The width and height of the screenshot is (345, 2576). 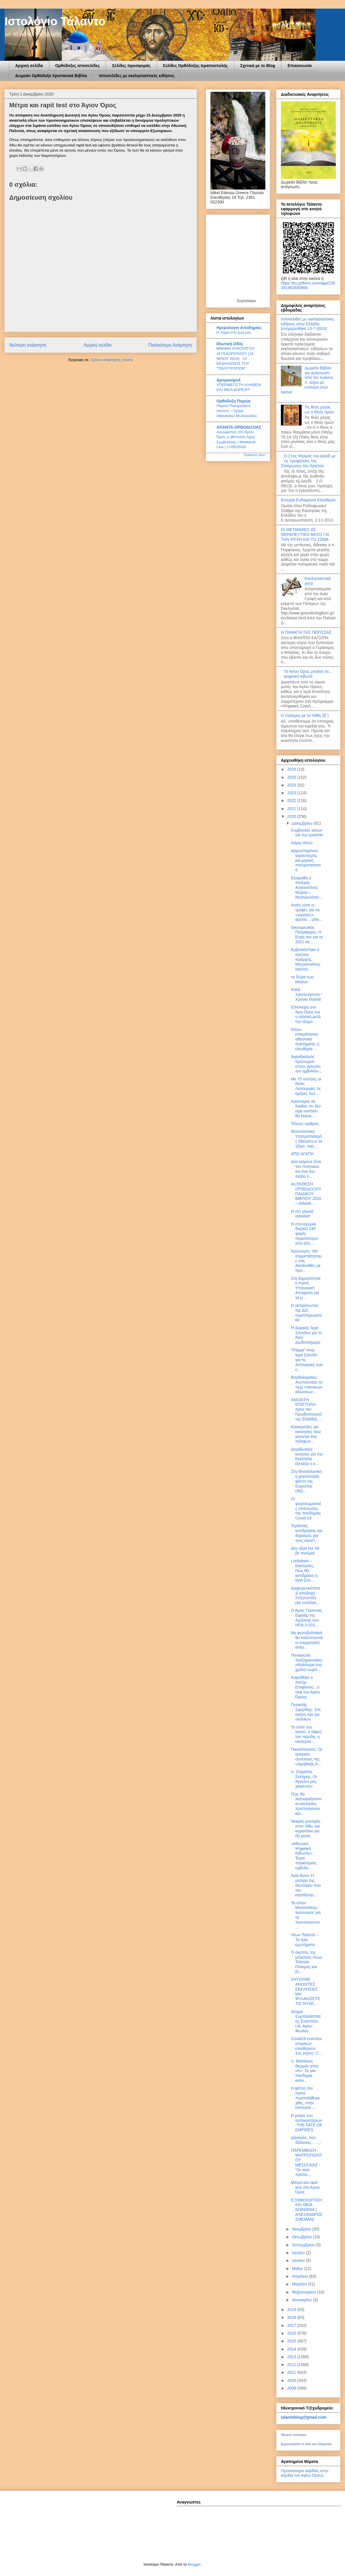 What do you see at coordinates (306, 2045) in the screenshot?
I see `Covid19 εναντίον ατομικών ελευθεριών: 1ος γύρος: C...` at bounding box center [306, 2045].